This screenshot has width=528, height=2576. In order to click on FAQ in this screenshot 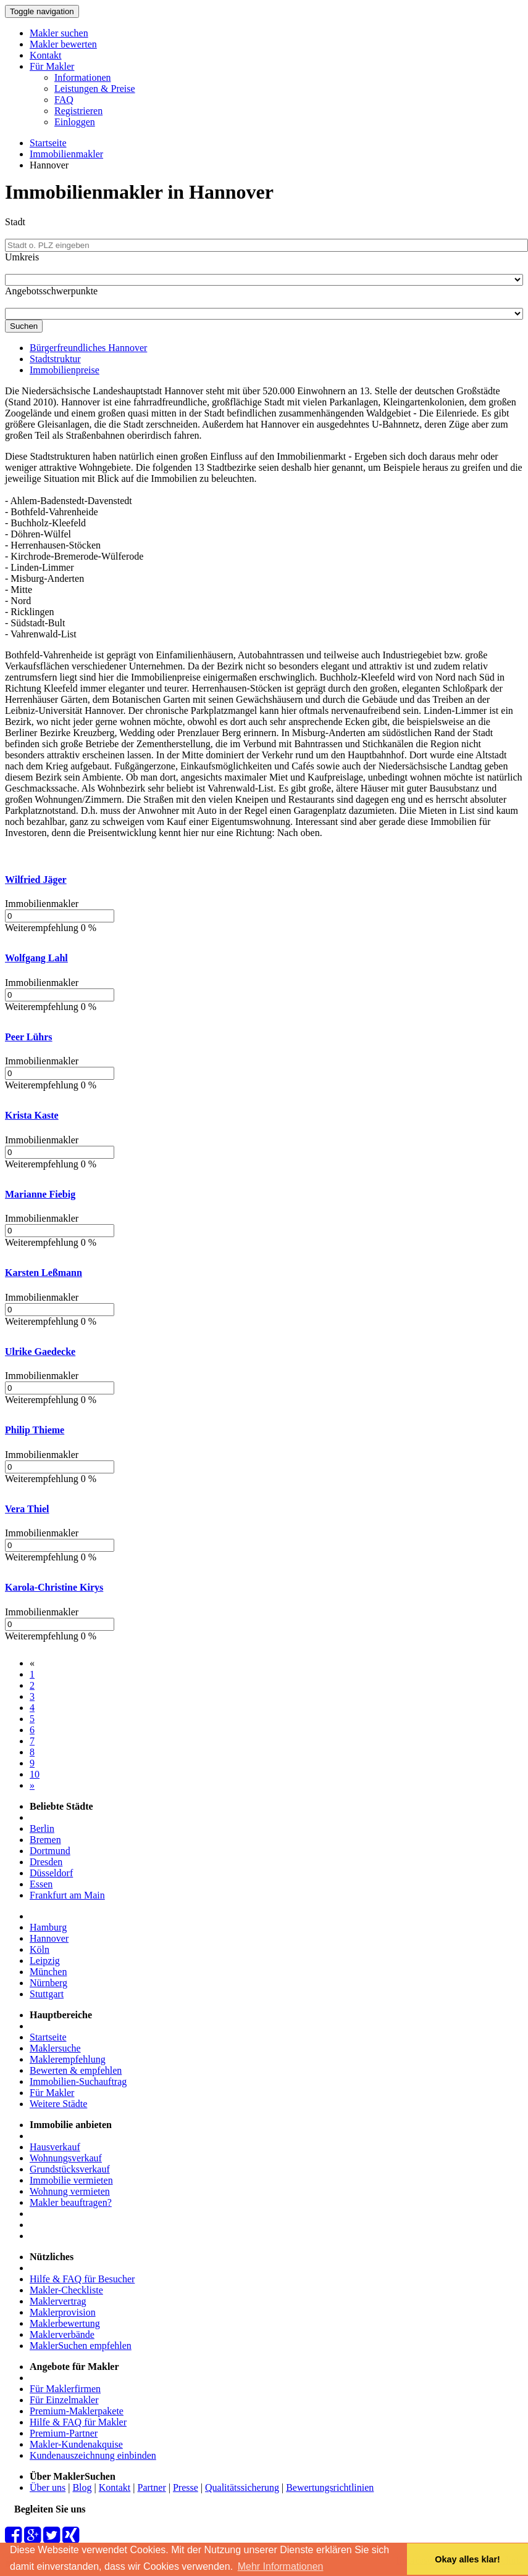, I will do `click(63, 99)`.